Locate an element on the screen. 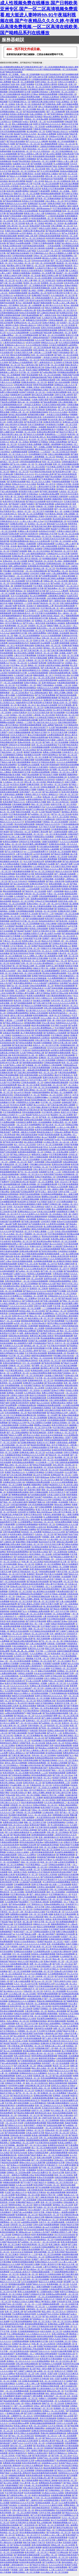 The image size is (79, 2576). 一级二级三级日韩国产 is located at coordinates (46, 1934).